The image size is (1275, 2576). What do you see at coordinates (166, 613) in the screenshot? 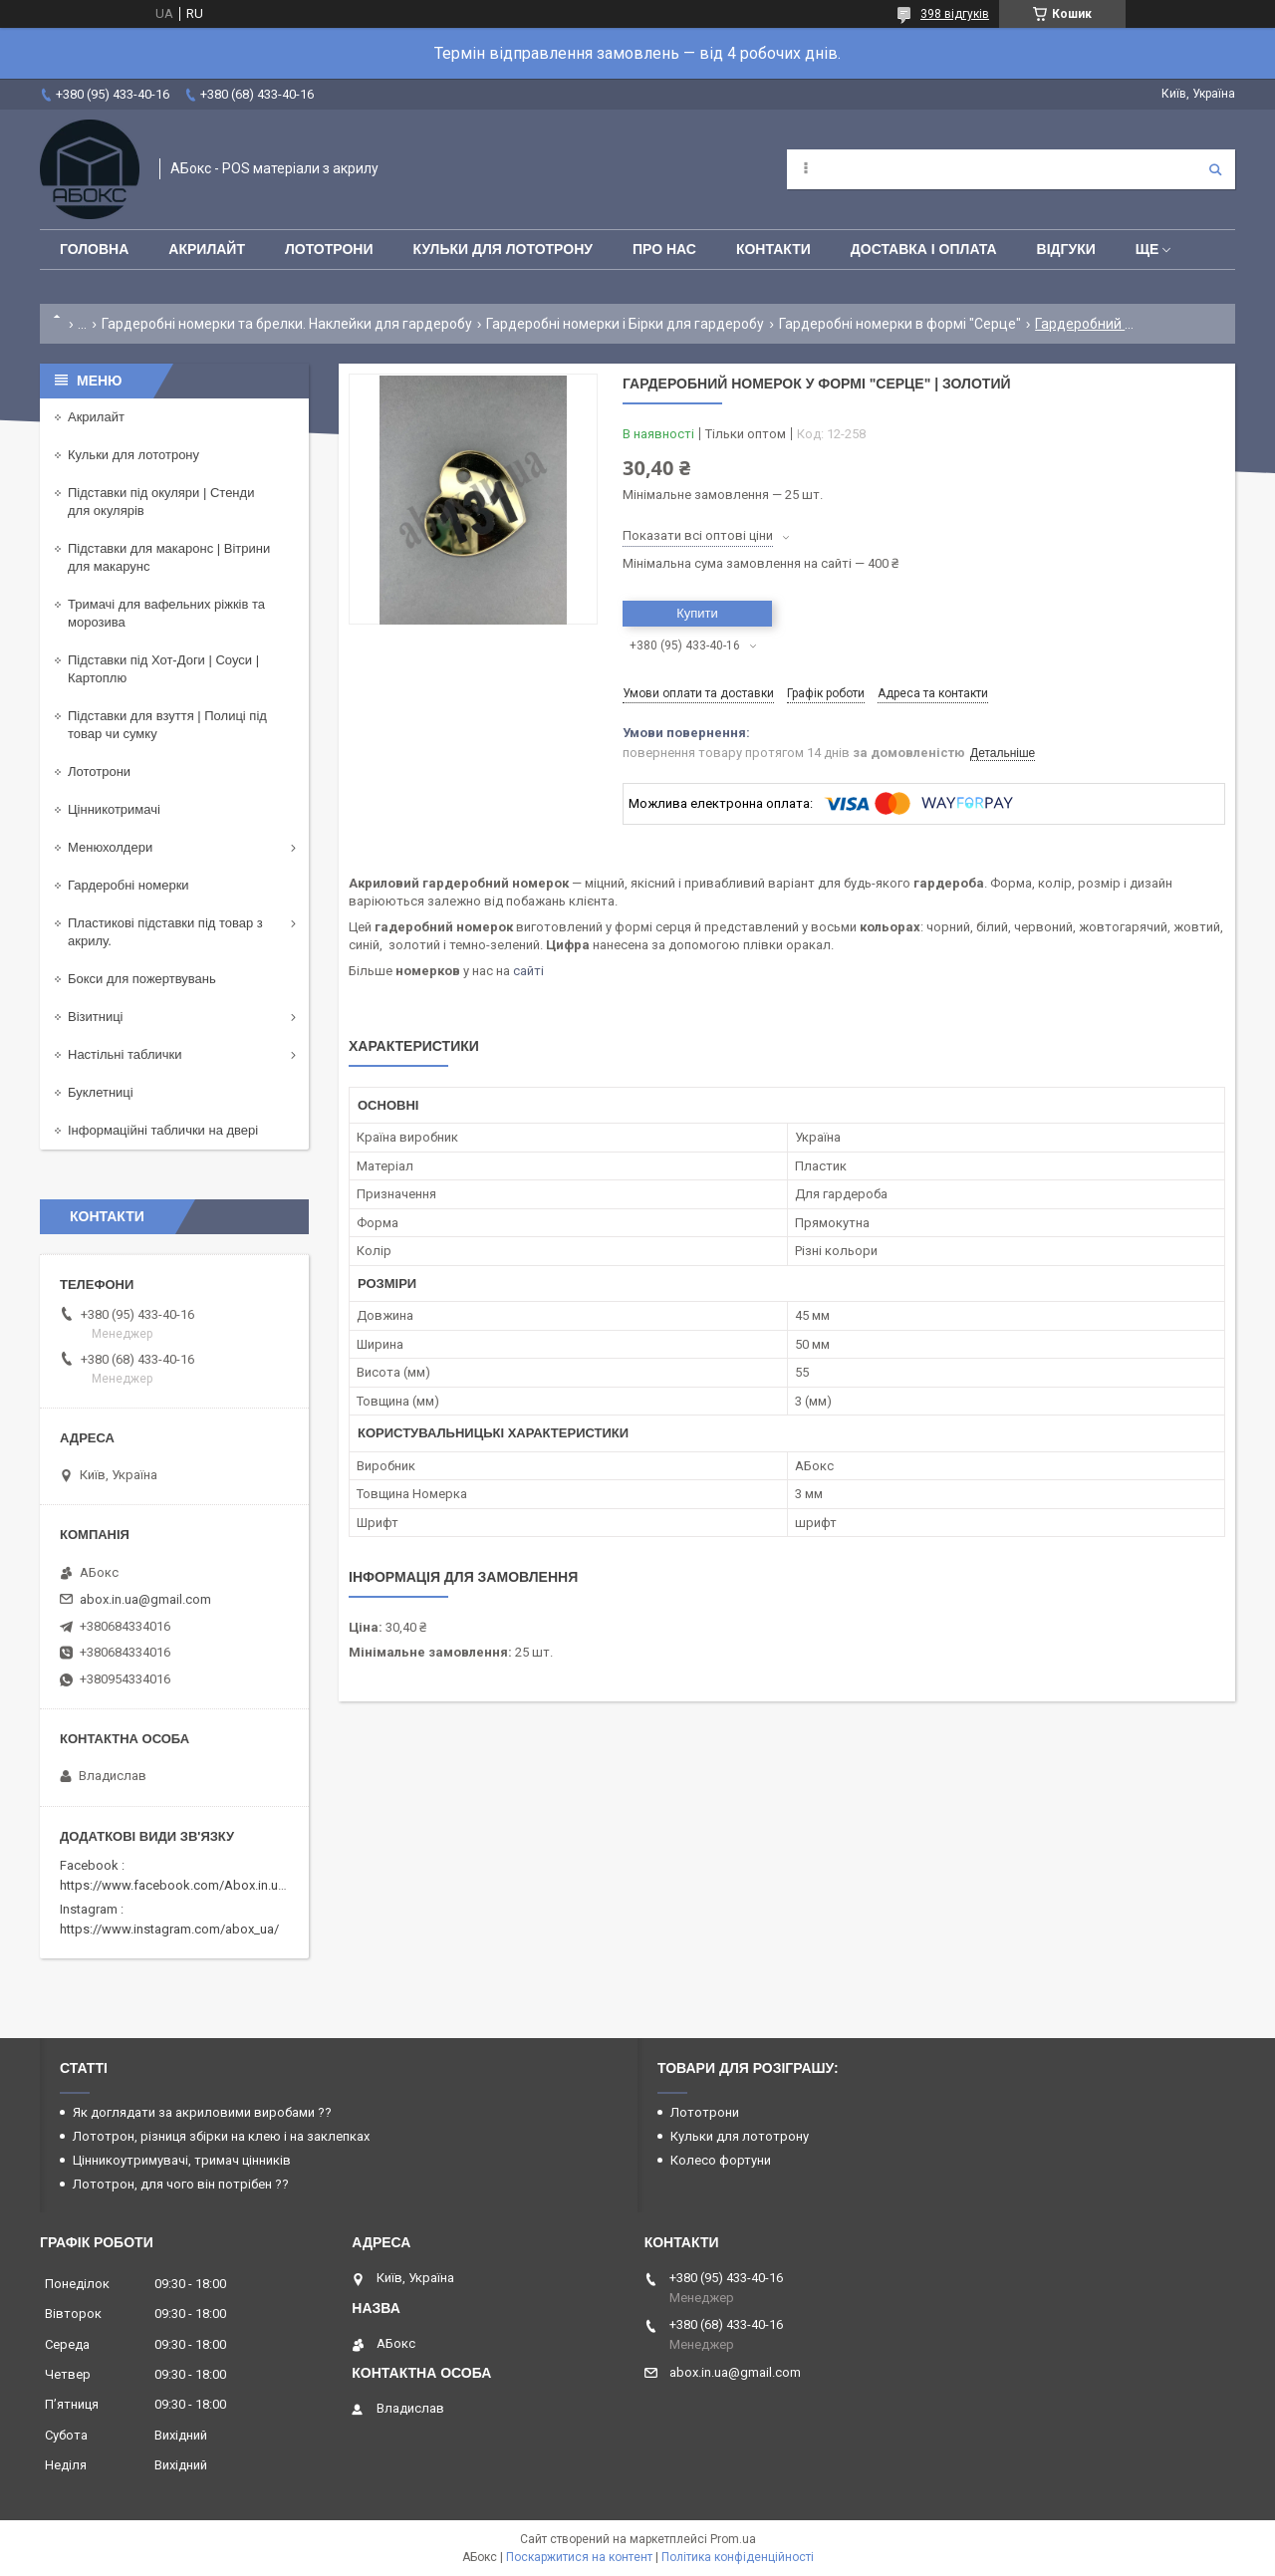
I see `Тримачі для вафельних ріжків та морозива` at bounding box center [166, 613].